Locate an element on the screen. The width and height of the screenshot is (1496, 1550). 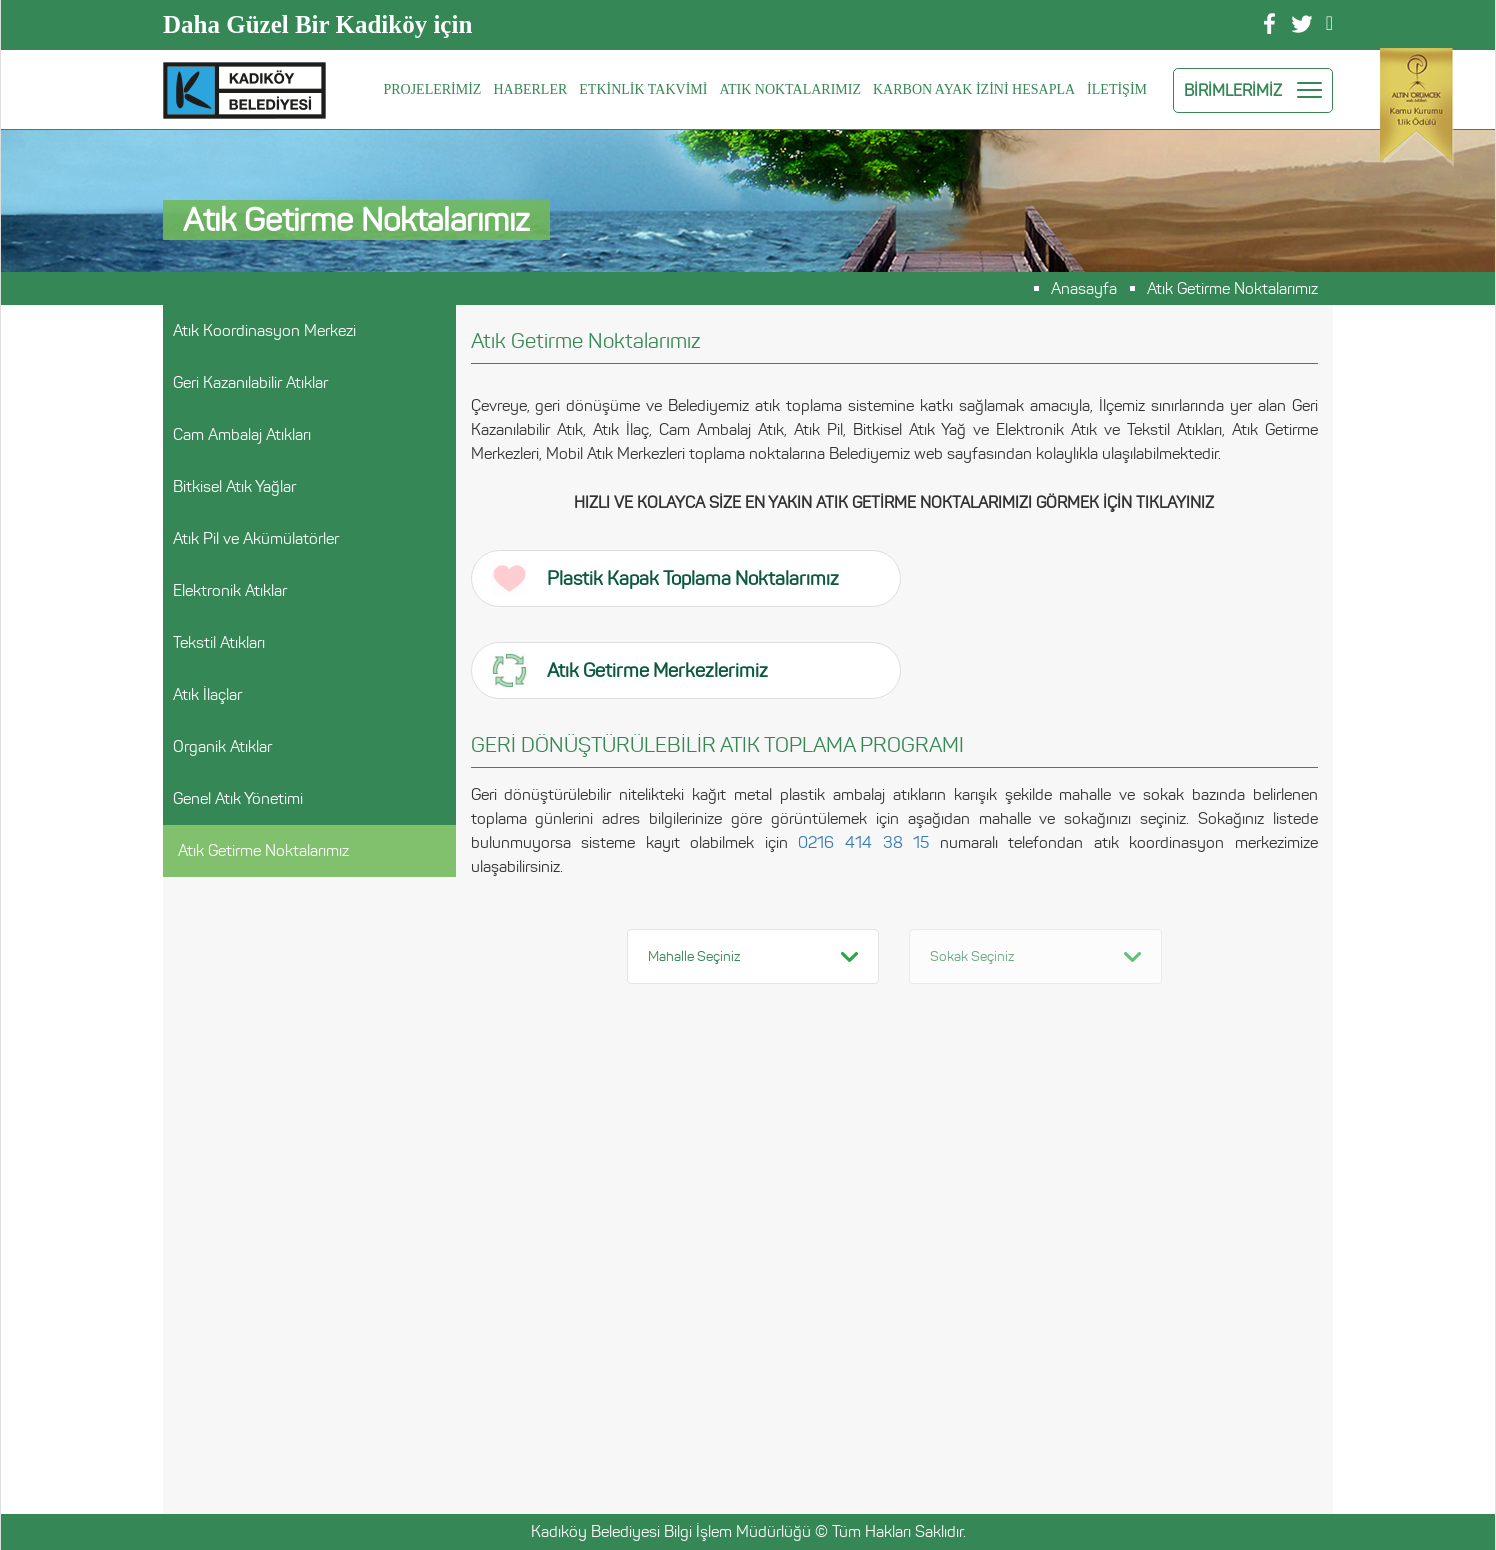
Anasayfa is located at coordinates (1084, 289).